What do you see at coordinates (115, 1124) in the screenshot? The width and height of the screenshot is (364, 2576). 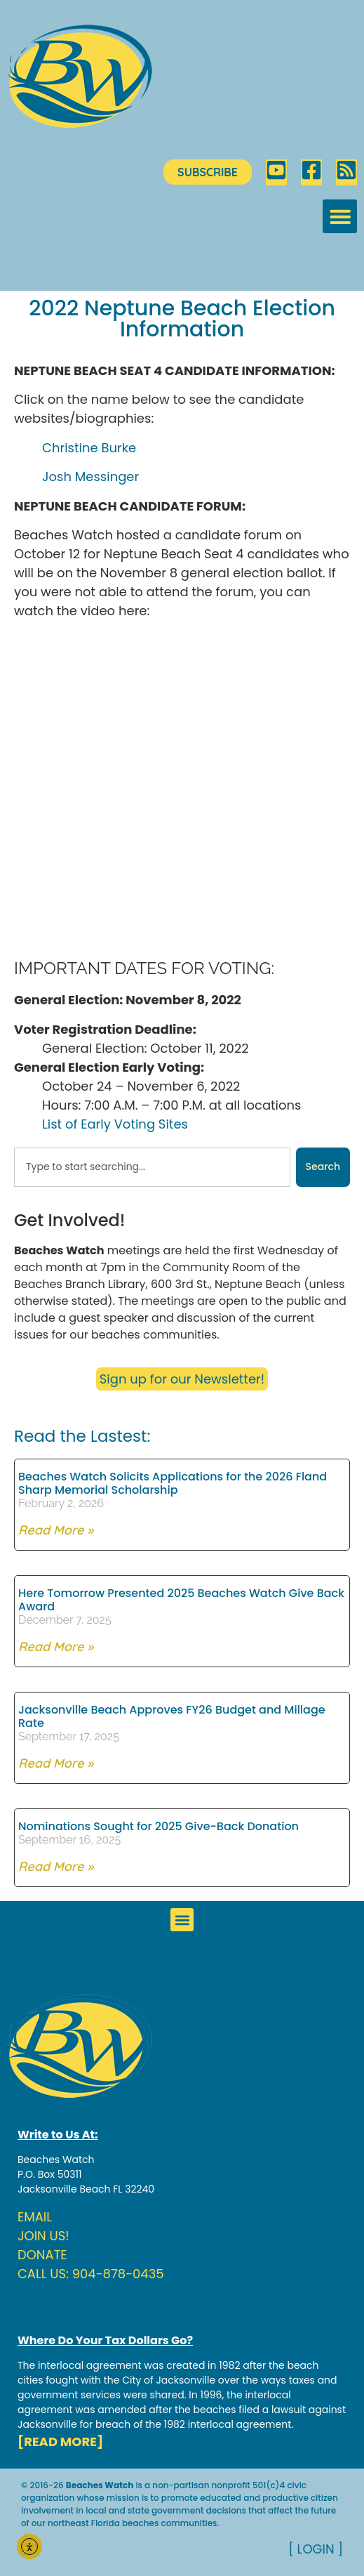 I see `List of Early Voting Sites` at bounding box center [115, 1124].